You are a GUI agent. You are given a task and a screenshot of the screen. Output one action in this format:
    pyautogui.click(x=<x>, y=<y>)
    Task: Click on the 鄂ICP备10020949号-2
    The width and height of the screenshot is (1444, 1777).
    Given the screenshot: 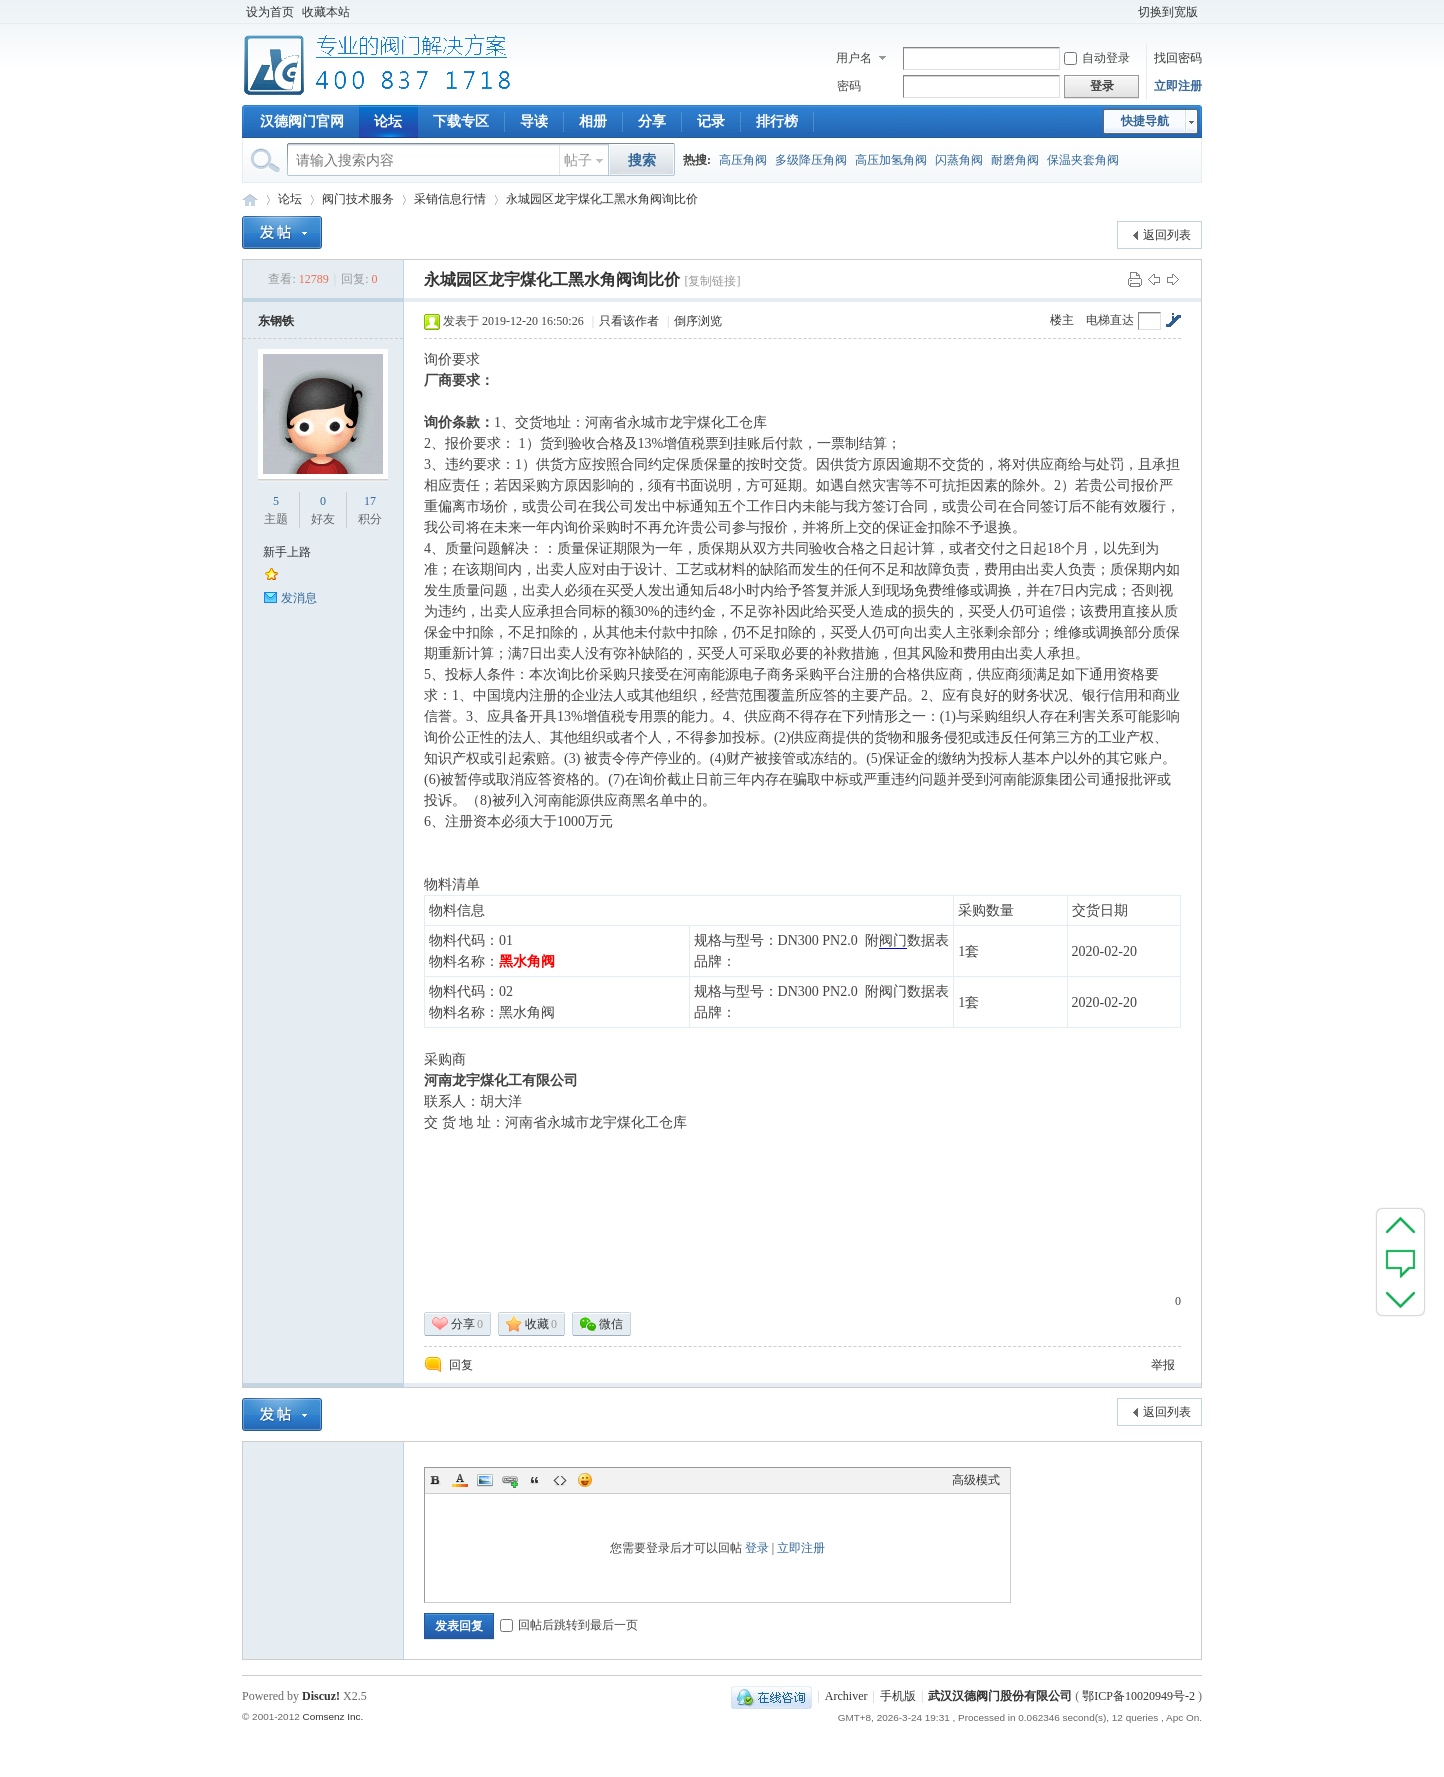 What is the action you would take?
    pyautogui.click(x=1138, y=1696)
    